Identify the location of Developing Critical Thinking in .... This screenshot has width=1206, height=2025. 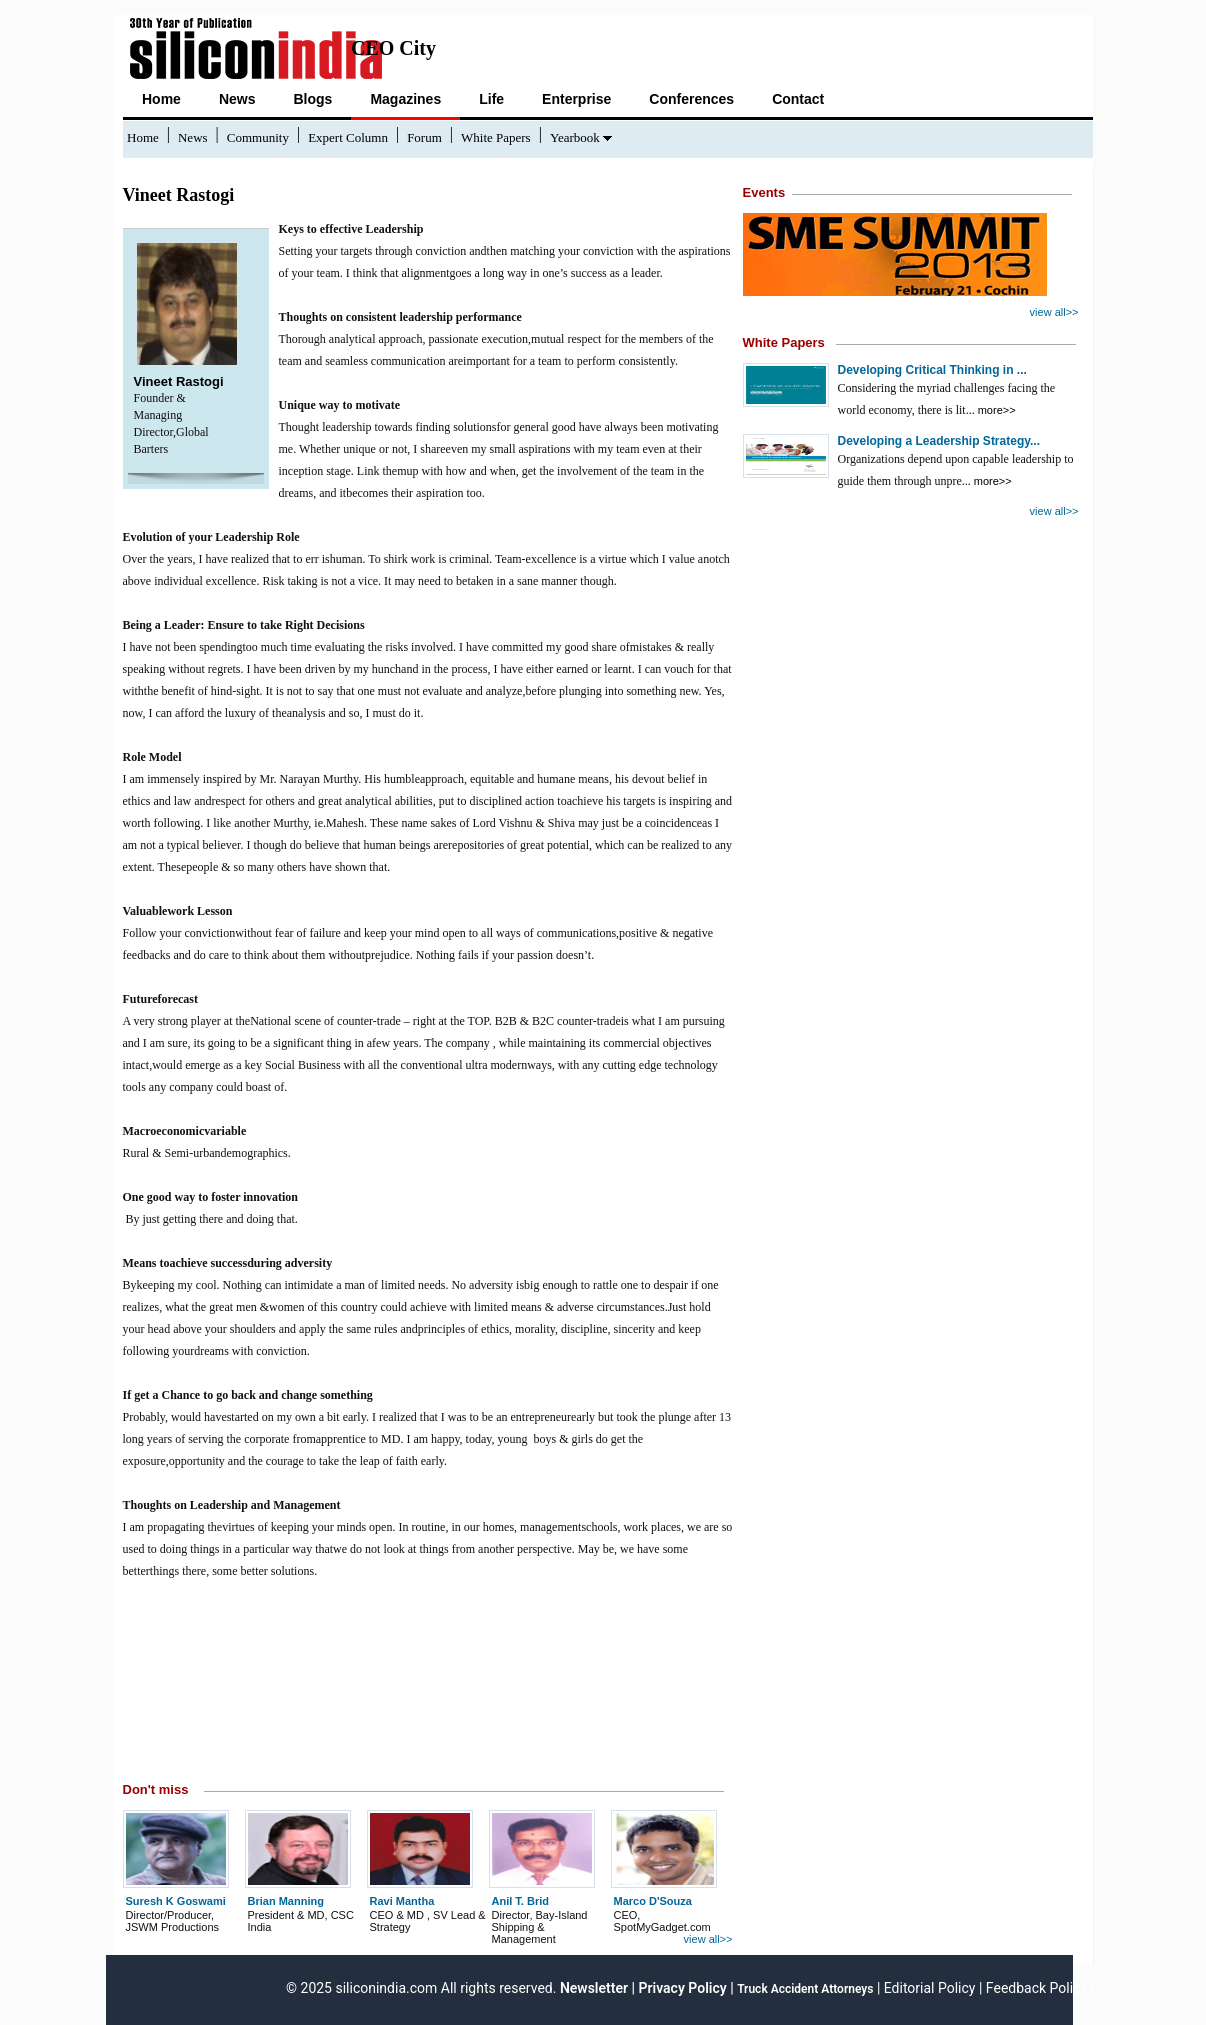
(932, 370).